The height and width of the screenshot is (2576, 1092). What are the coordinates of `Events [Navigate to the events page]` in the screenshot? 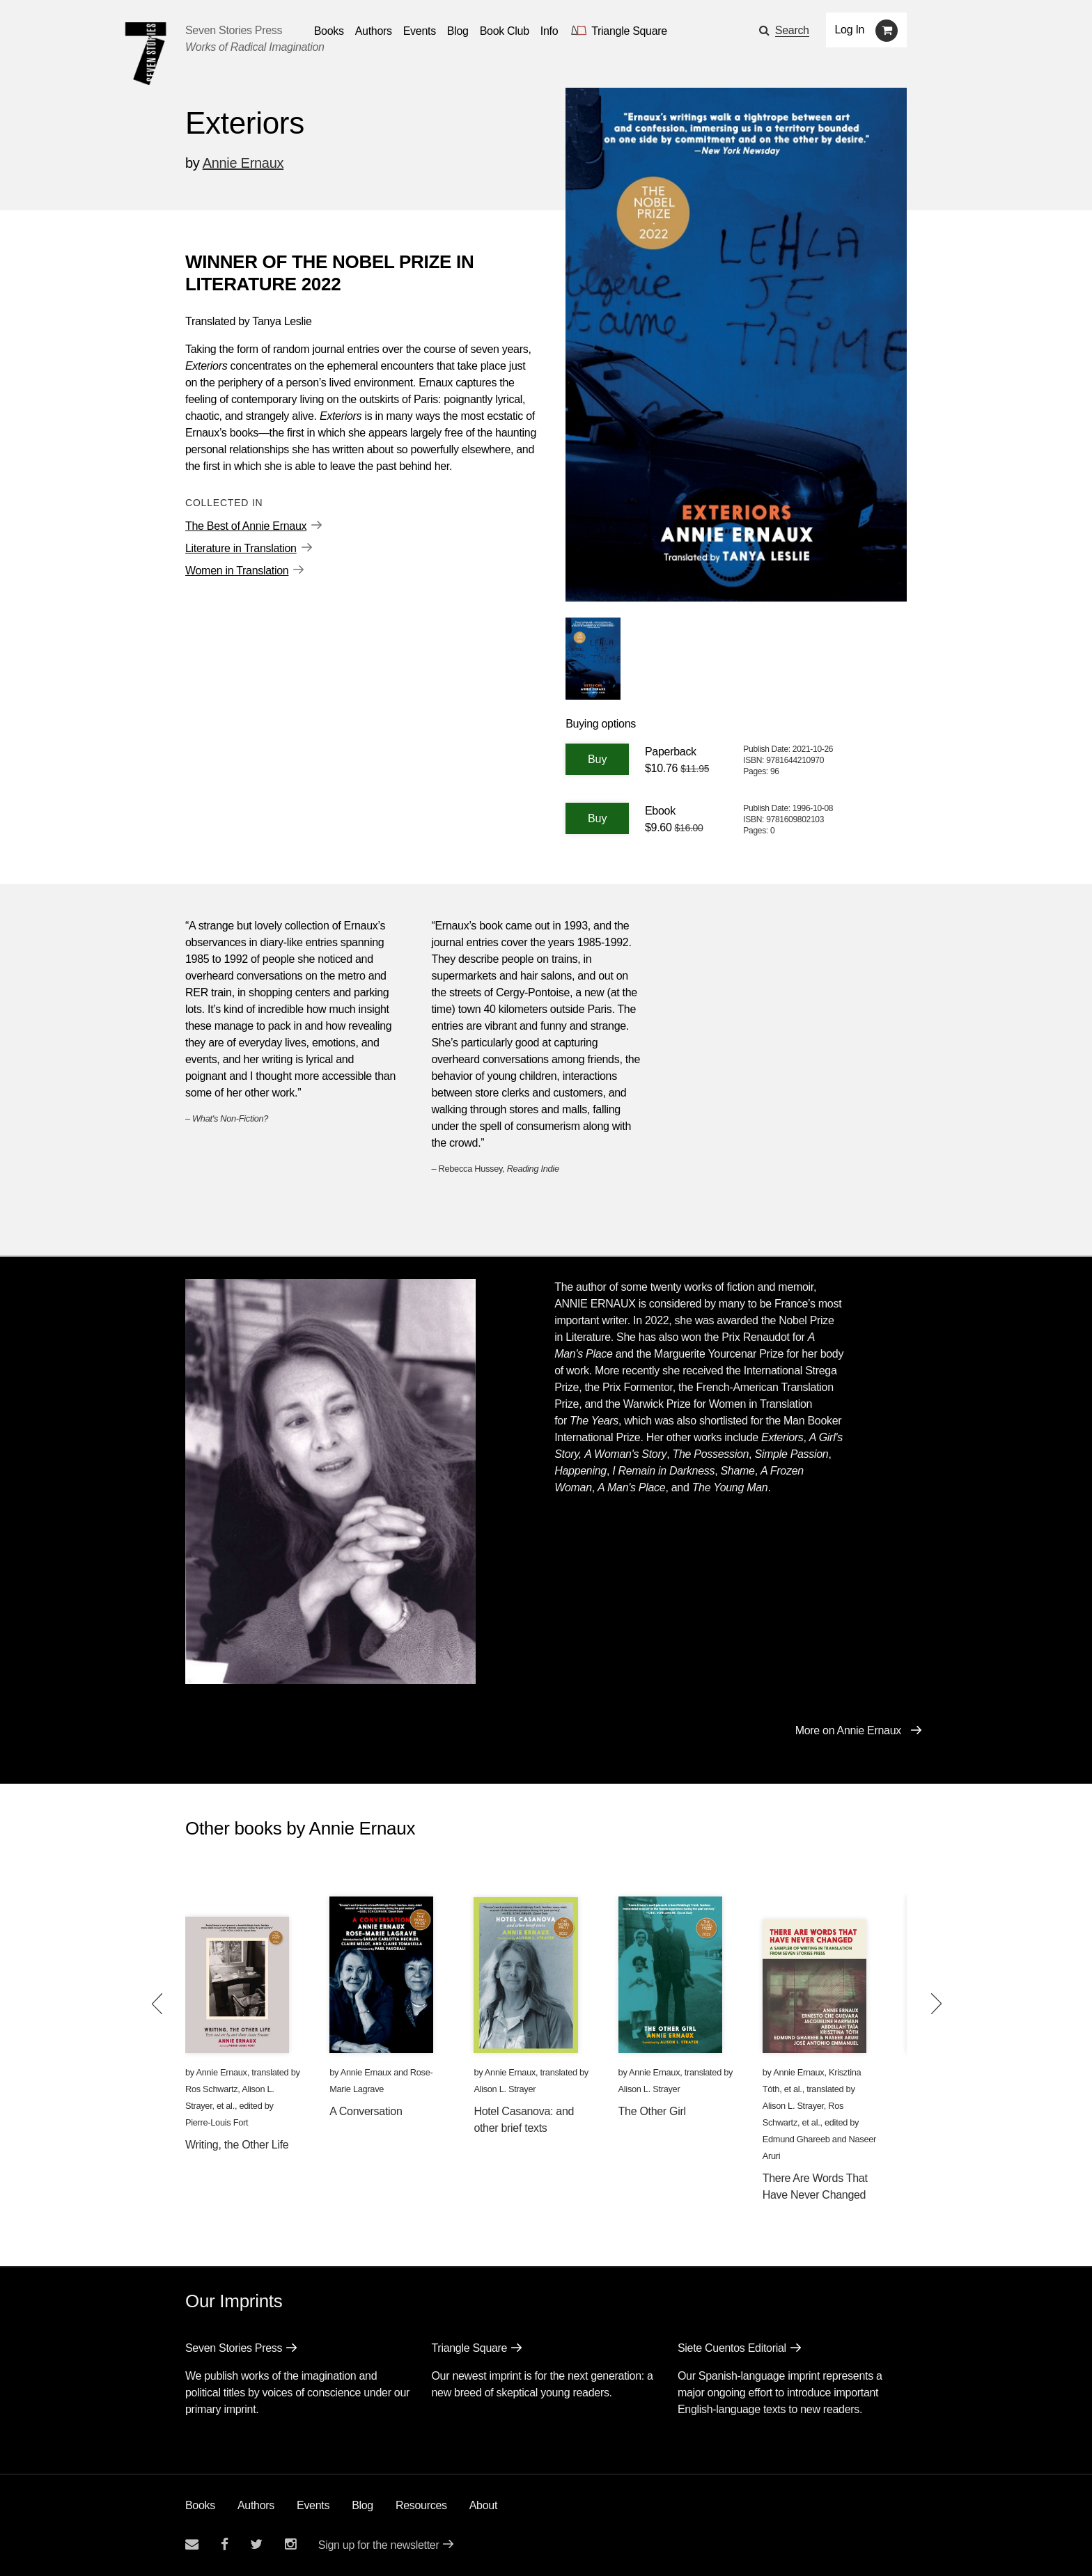 It's located at (419, 31).